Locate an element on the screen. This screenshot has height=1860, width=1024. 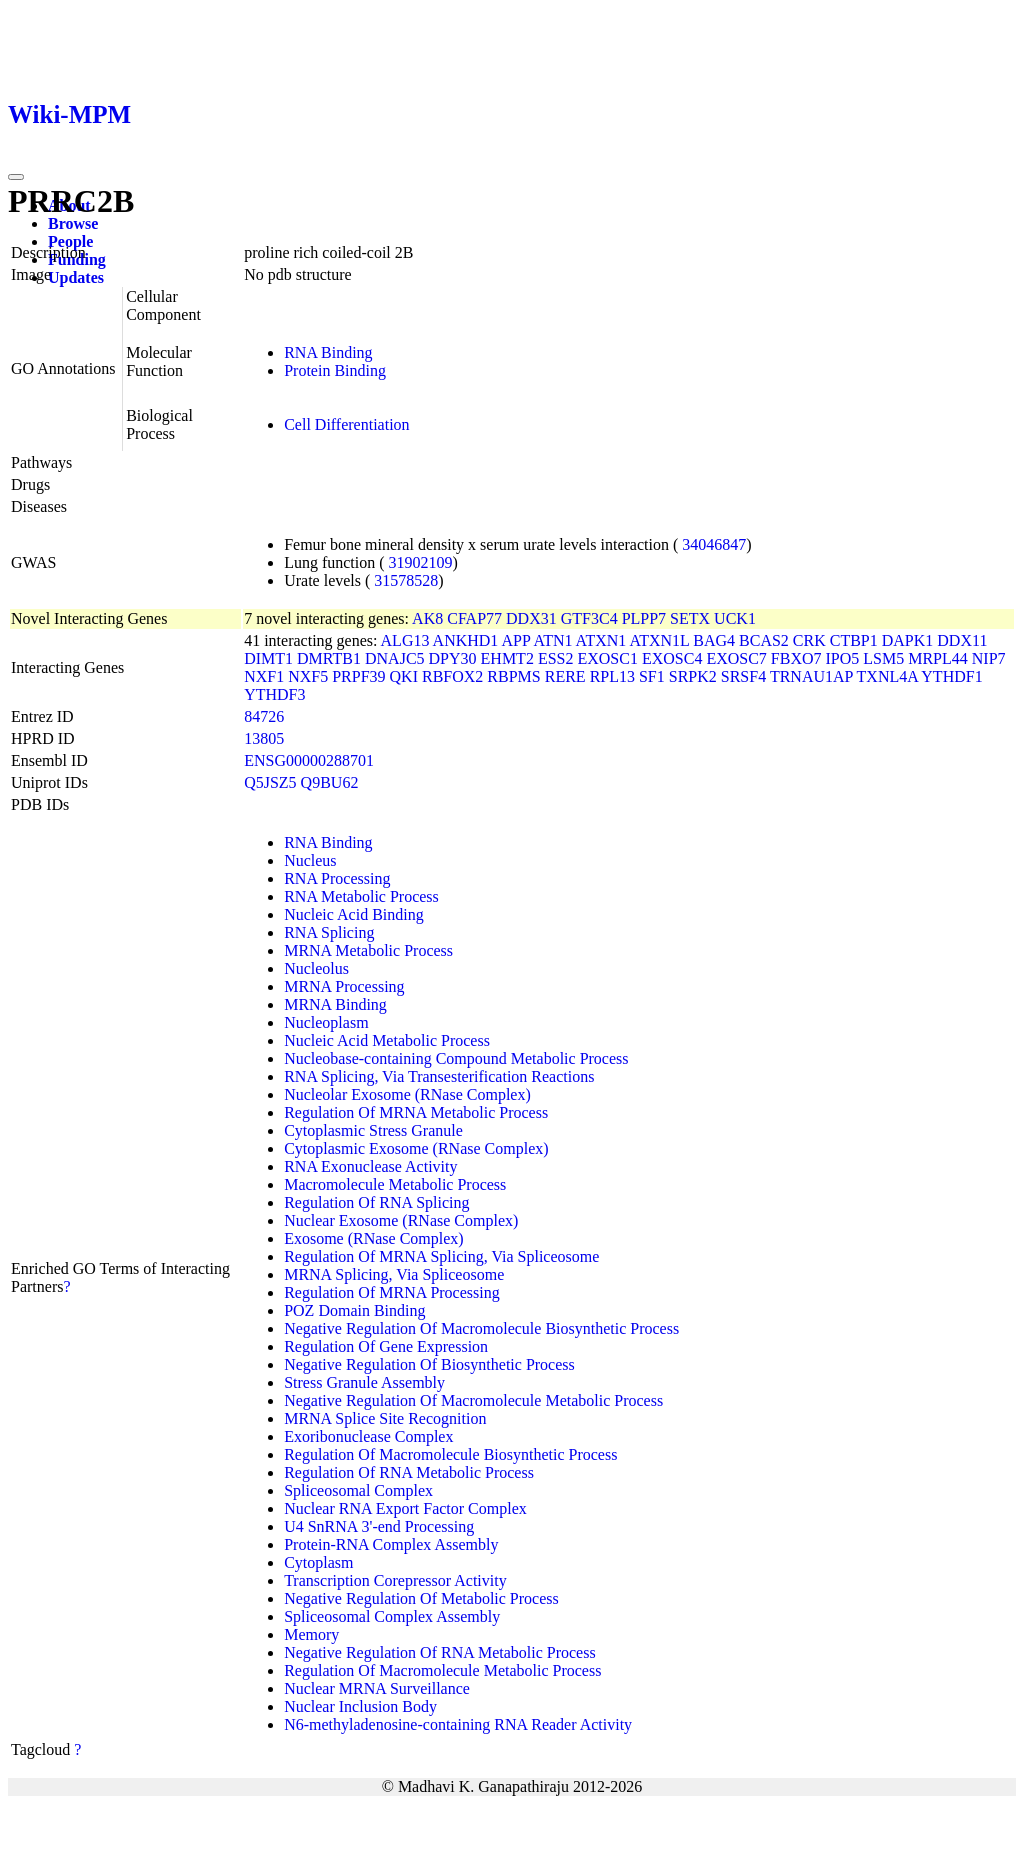
Protein Binding is located at coordinates (335, 370).